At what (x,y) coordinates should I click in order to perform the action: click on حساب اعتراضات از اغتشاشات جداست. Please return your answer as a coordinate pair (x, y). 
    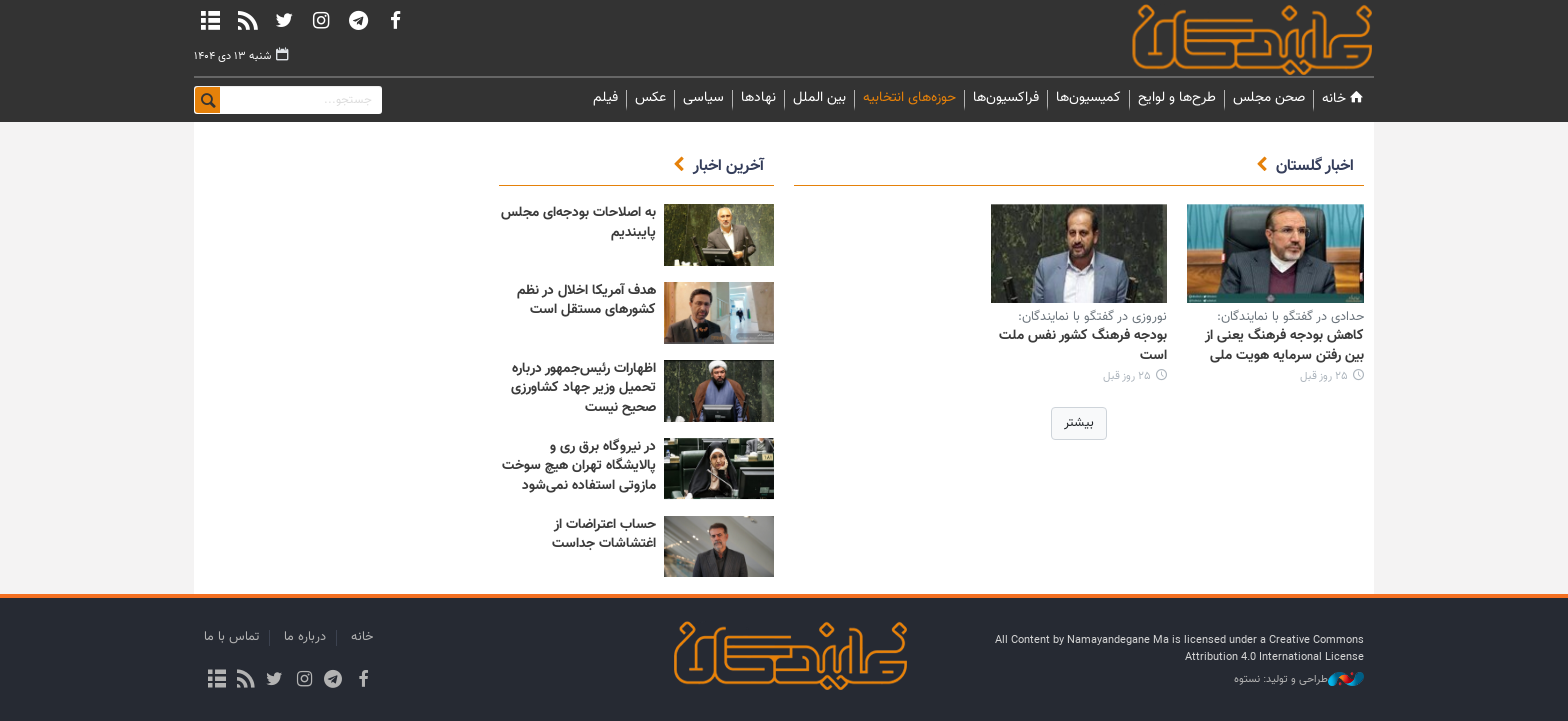
    Looking at the image, I should click on (604, 535).